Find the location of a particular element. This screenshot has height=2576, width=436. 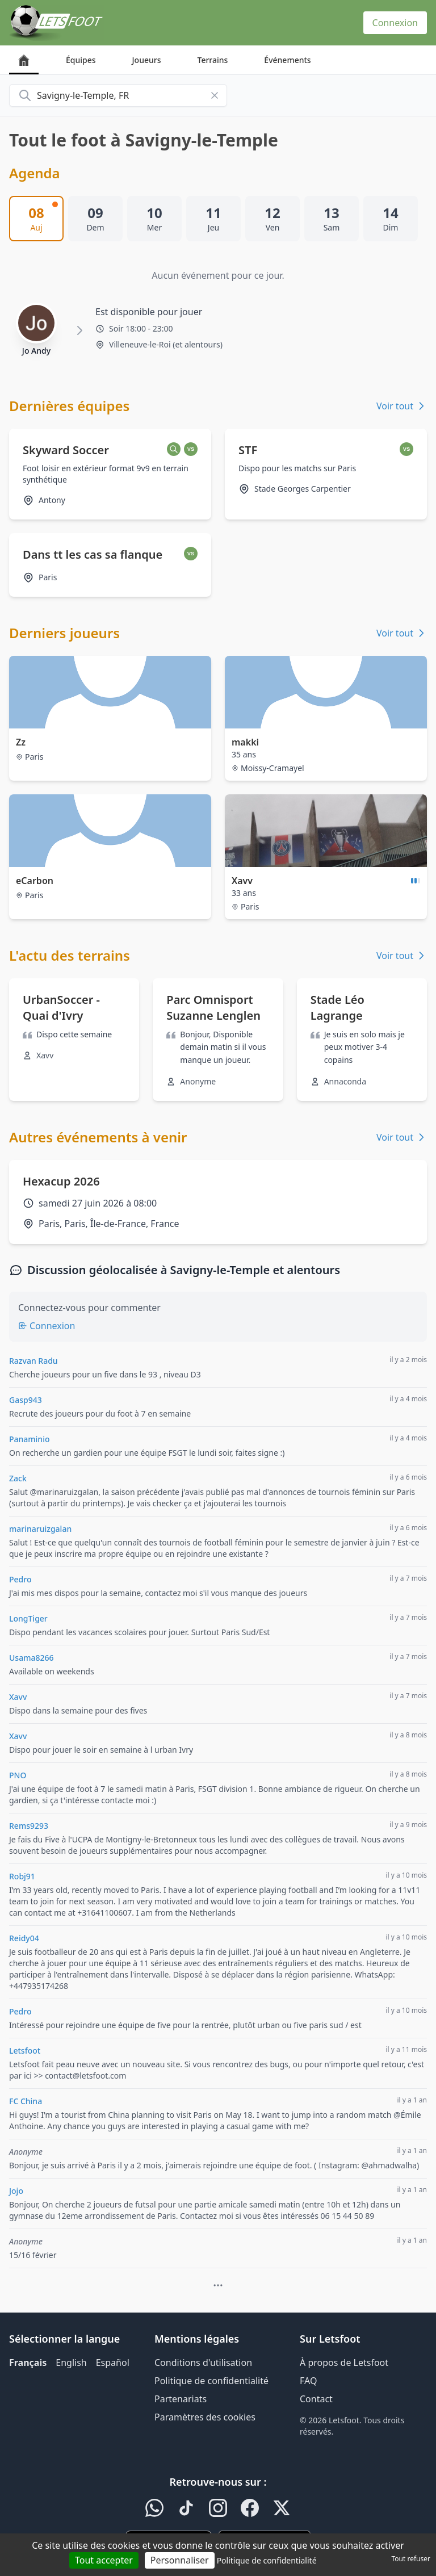

Politique de confidentialité is located at coordinates (211, 2380).